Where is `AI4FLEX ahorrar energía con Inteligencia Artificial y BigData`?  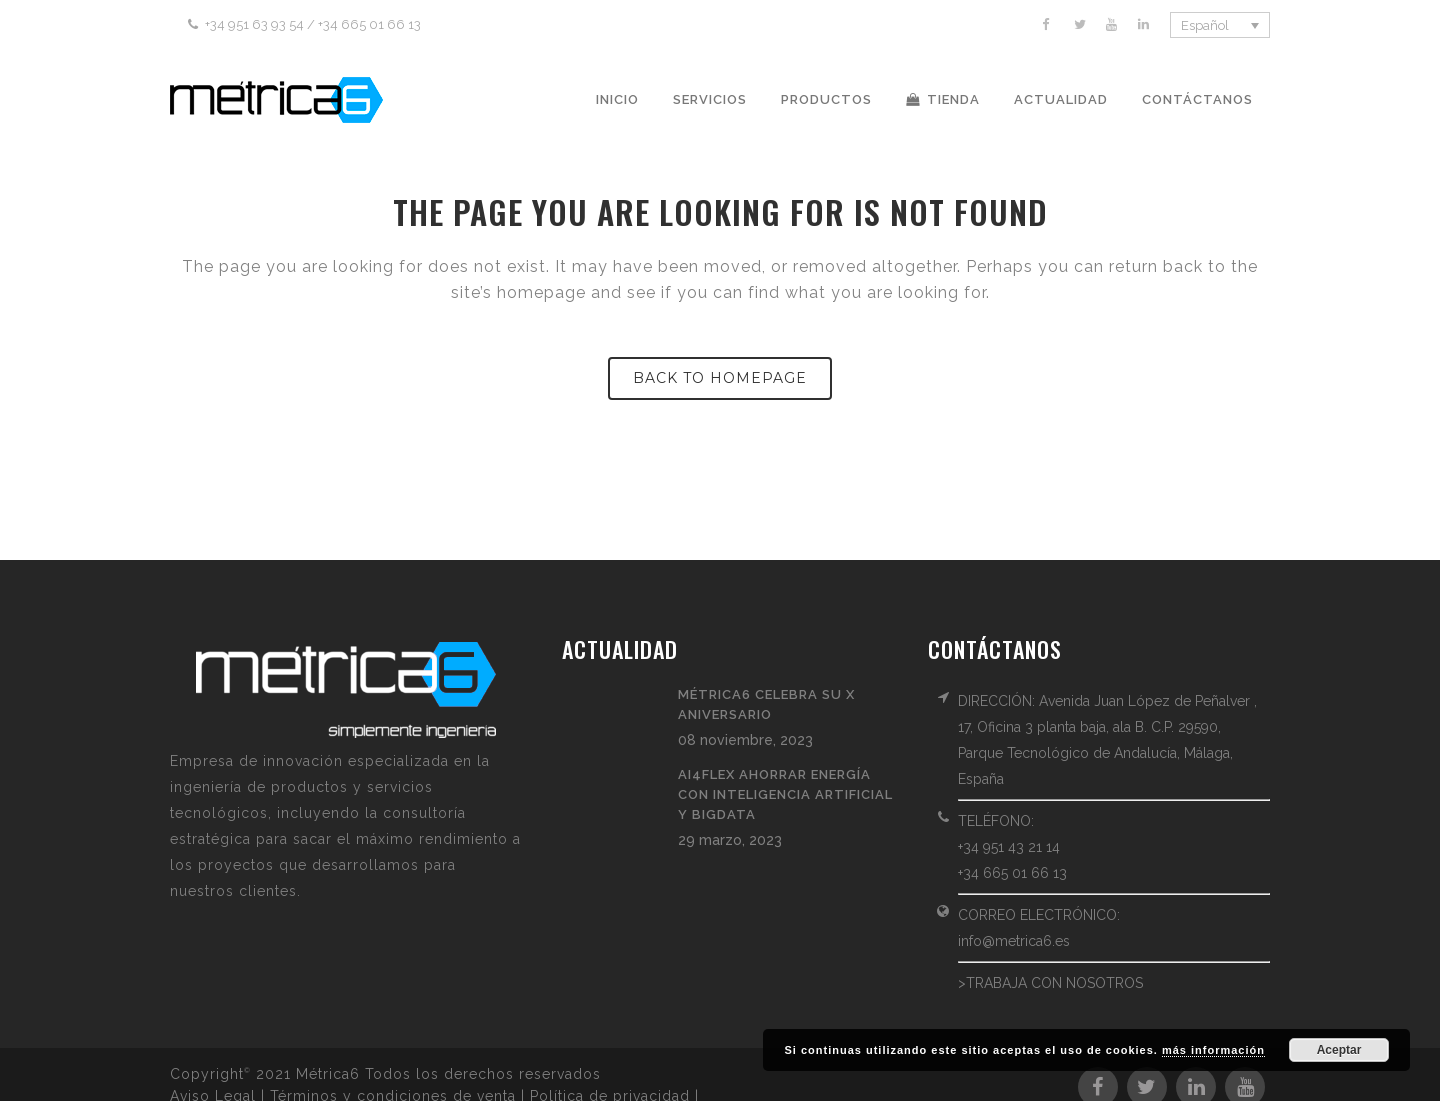 AI4FLEX ahorrar energía con Inteligencia Artificial y BigData is located at coordinates (785, 794).